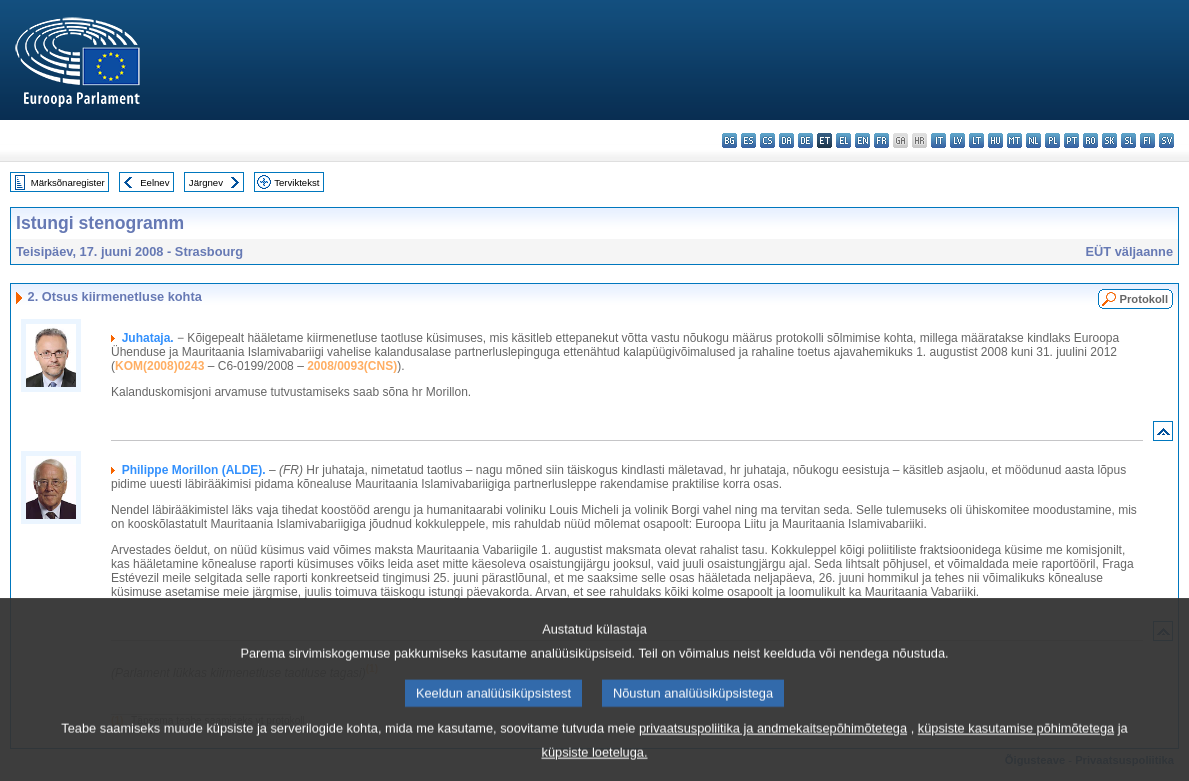 The height and width of the screenshot is (781, 1189). What do you see at coordinates (976, 140) in the screenshot?
I see `lt - lietuvių kalba` at bounding box center [976, 140].